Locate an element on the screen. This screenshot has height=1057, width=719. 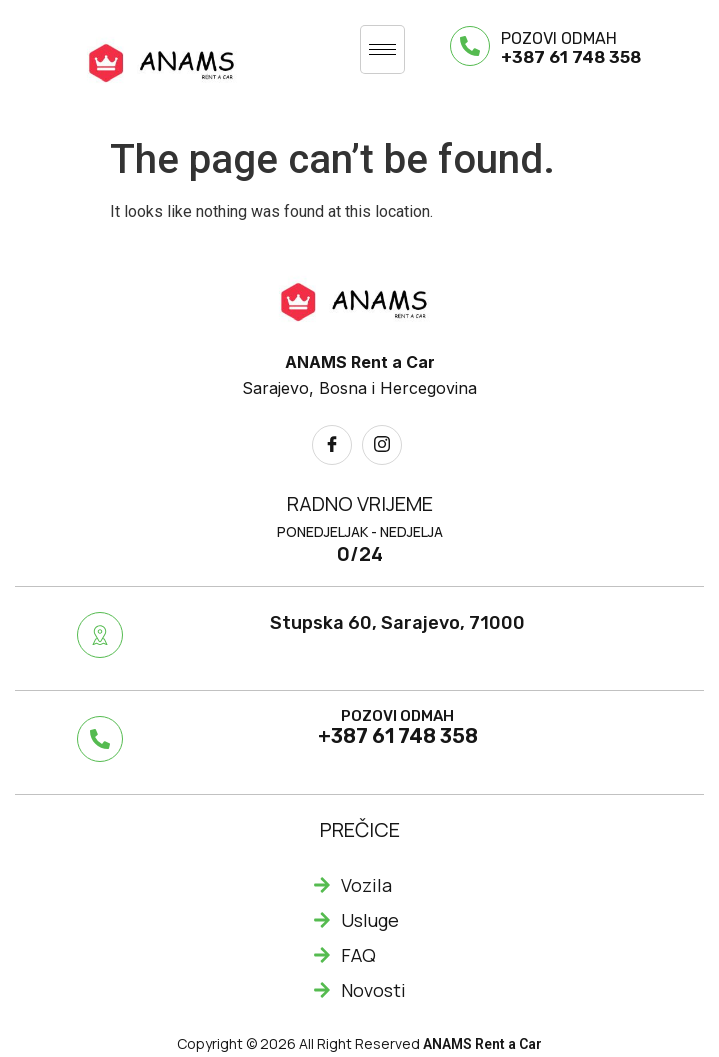
[hamburger-icon] is located at coordinates (382, 49).